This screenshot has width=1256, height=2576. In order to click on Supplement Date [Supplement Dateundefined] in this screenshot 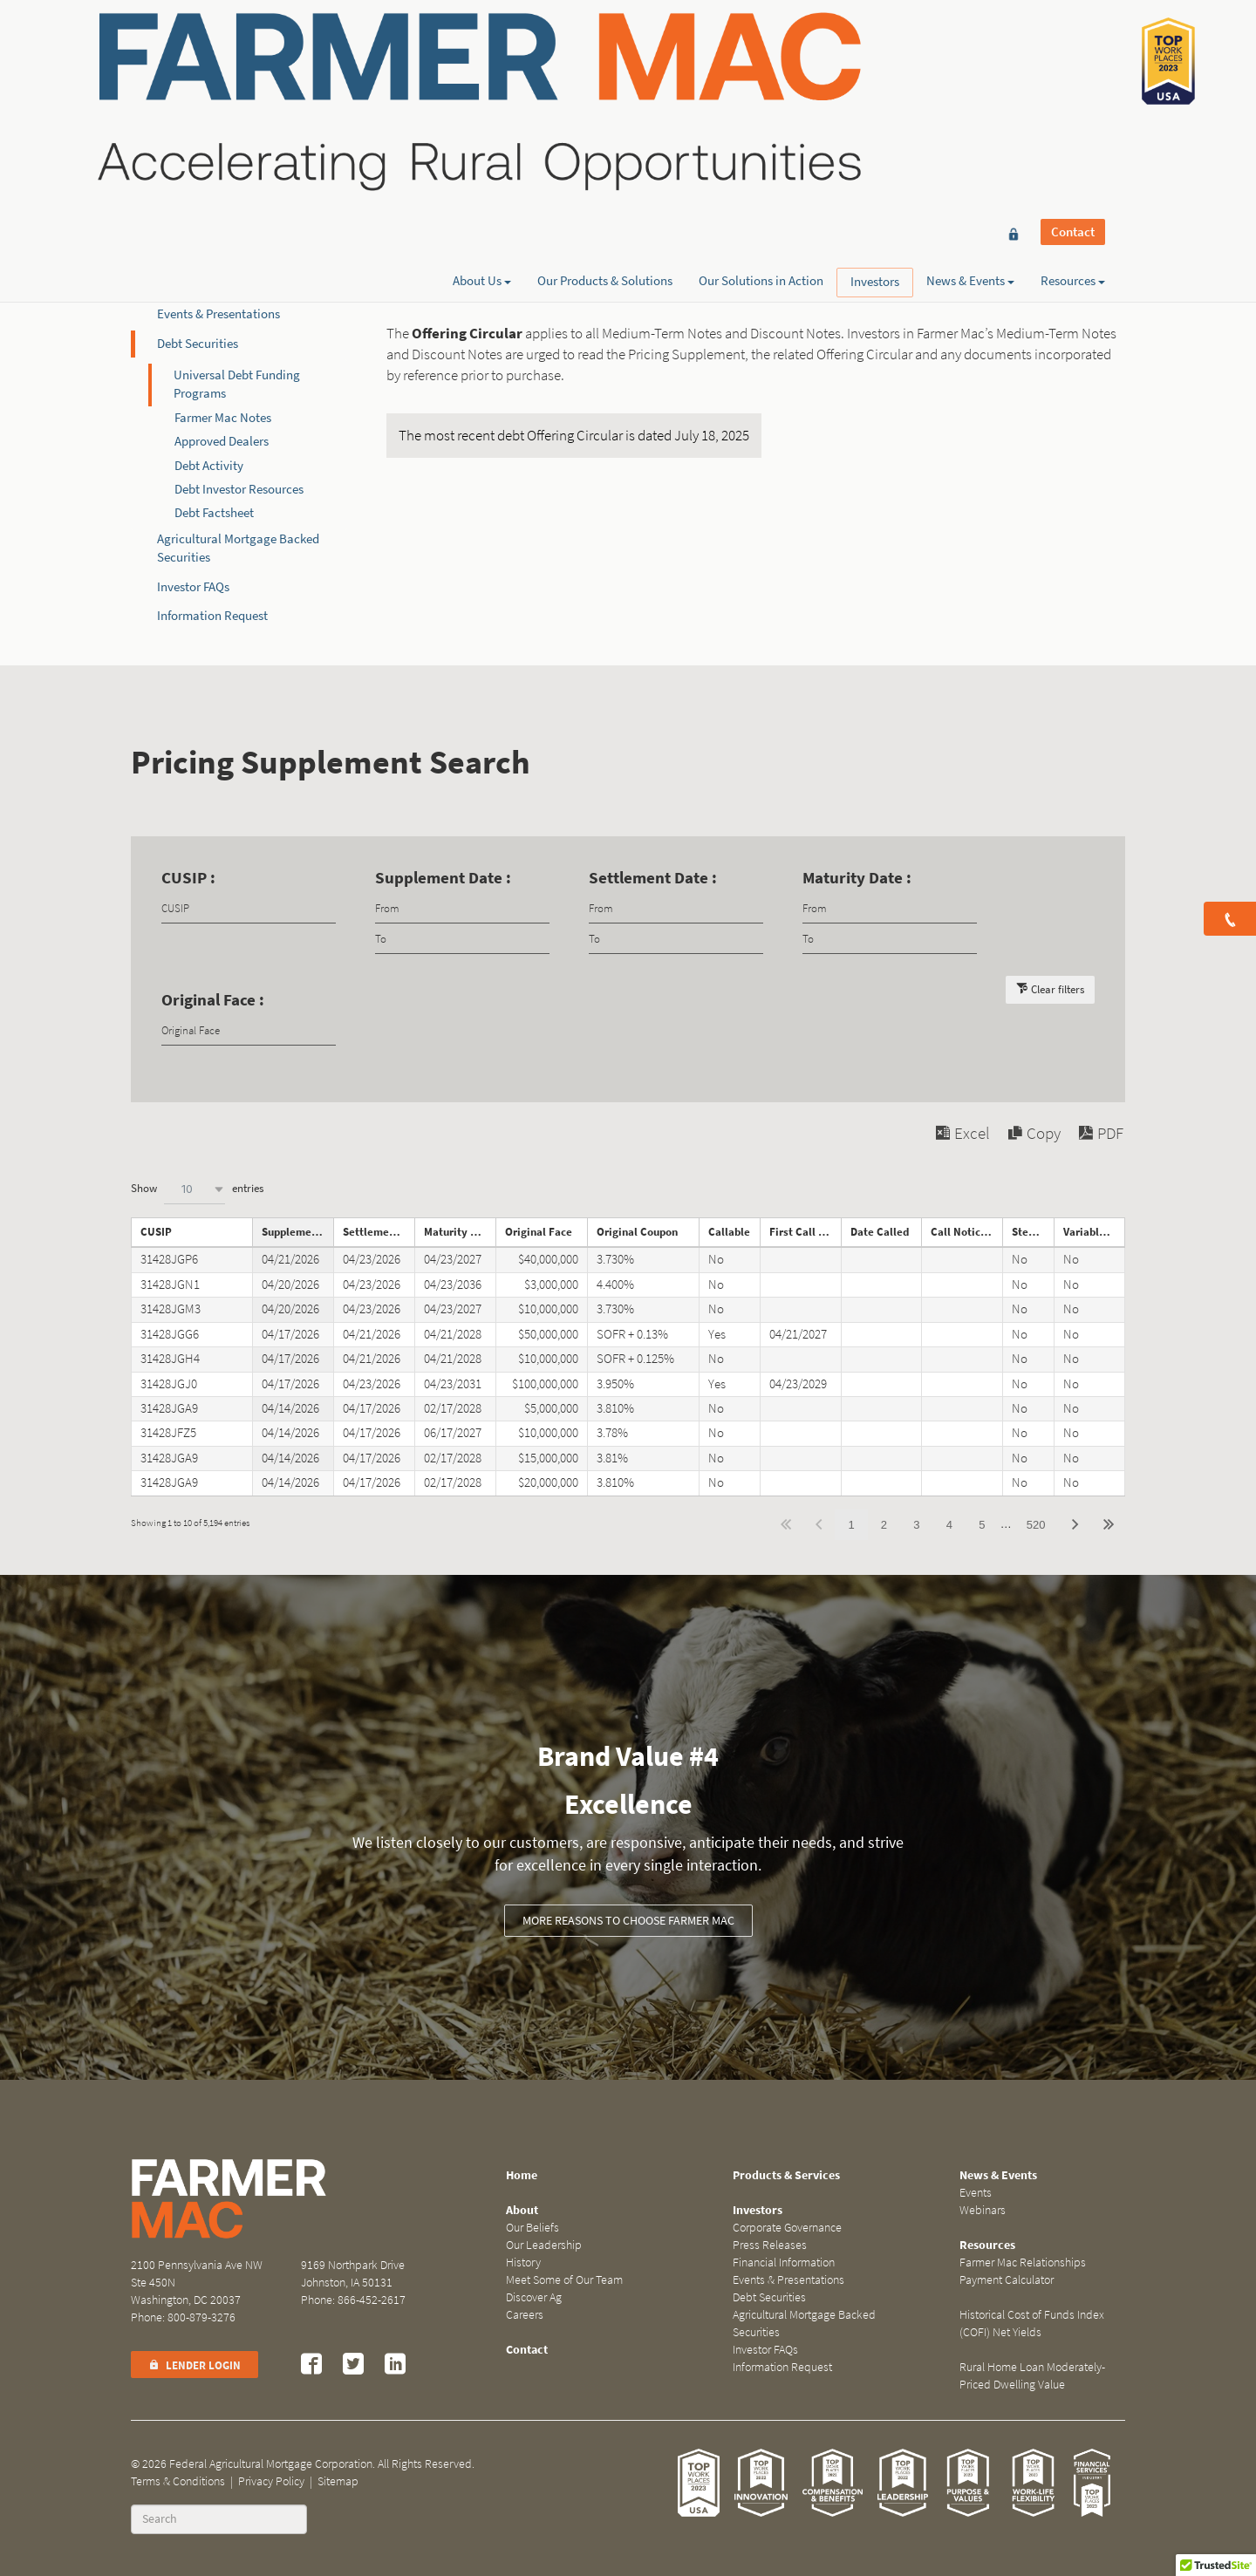, I will do `click(297, 1231)`.